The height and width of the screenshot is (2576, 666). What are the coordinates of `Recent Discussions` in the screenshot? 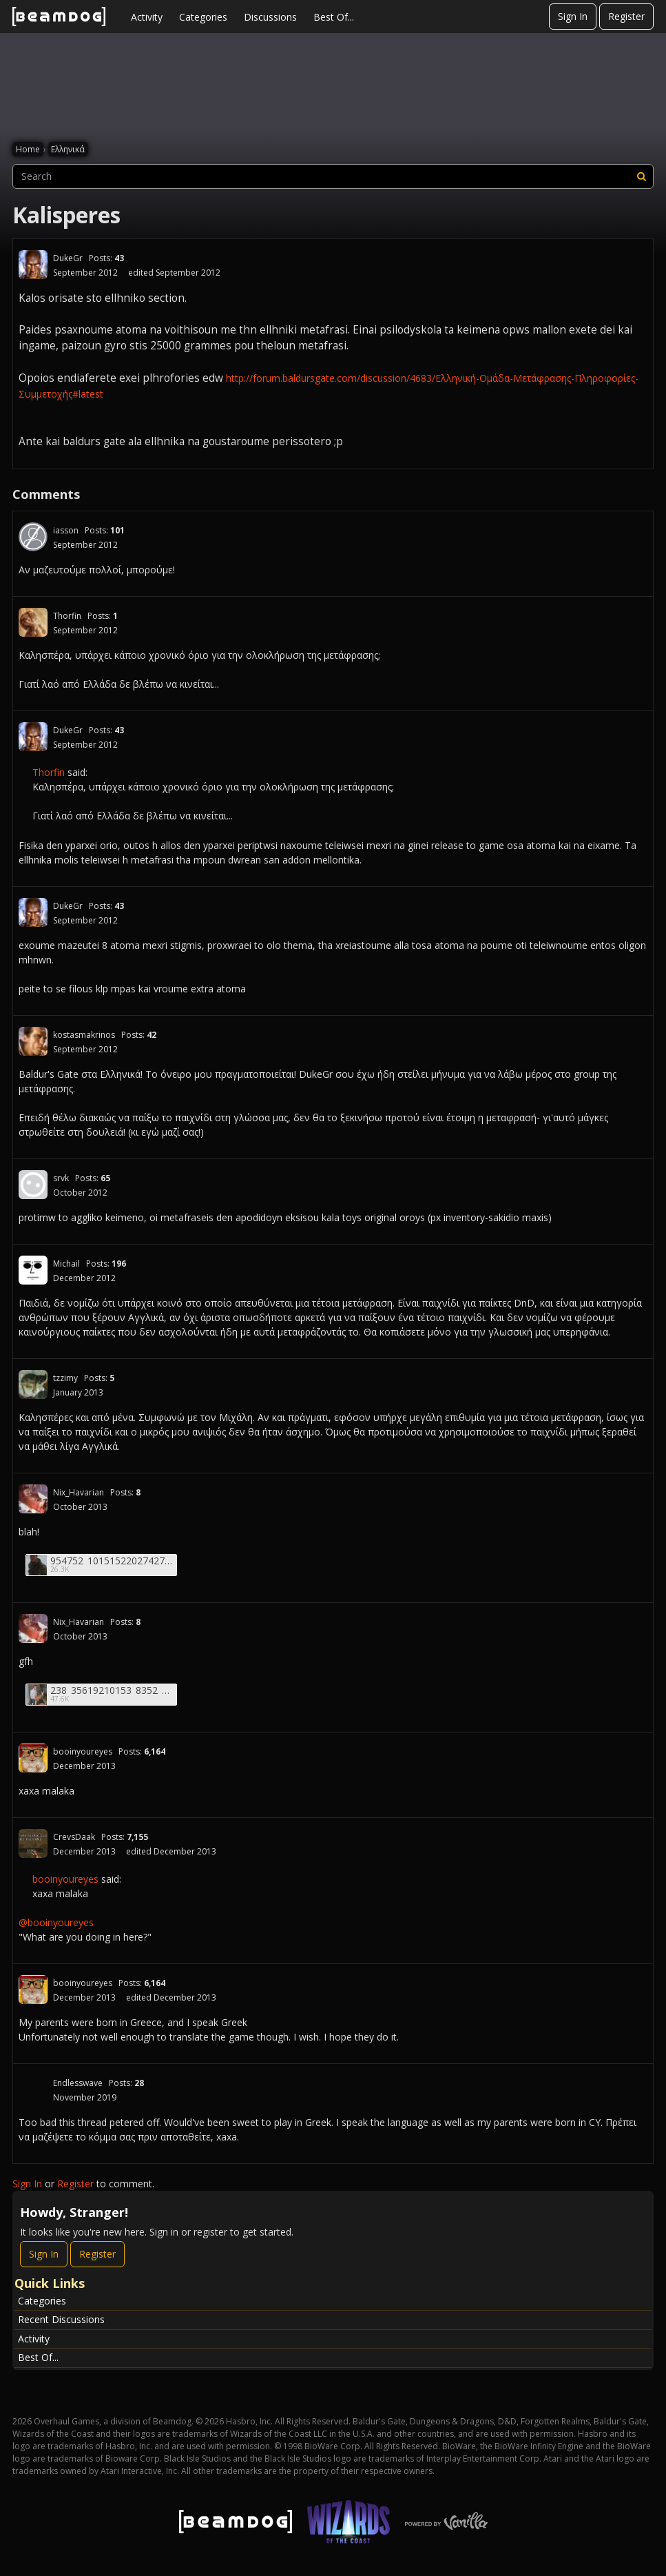 It's located at (61, 2319).